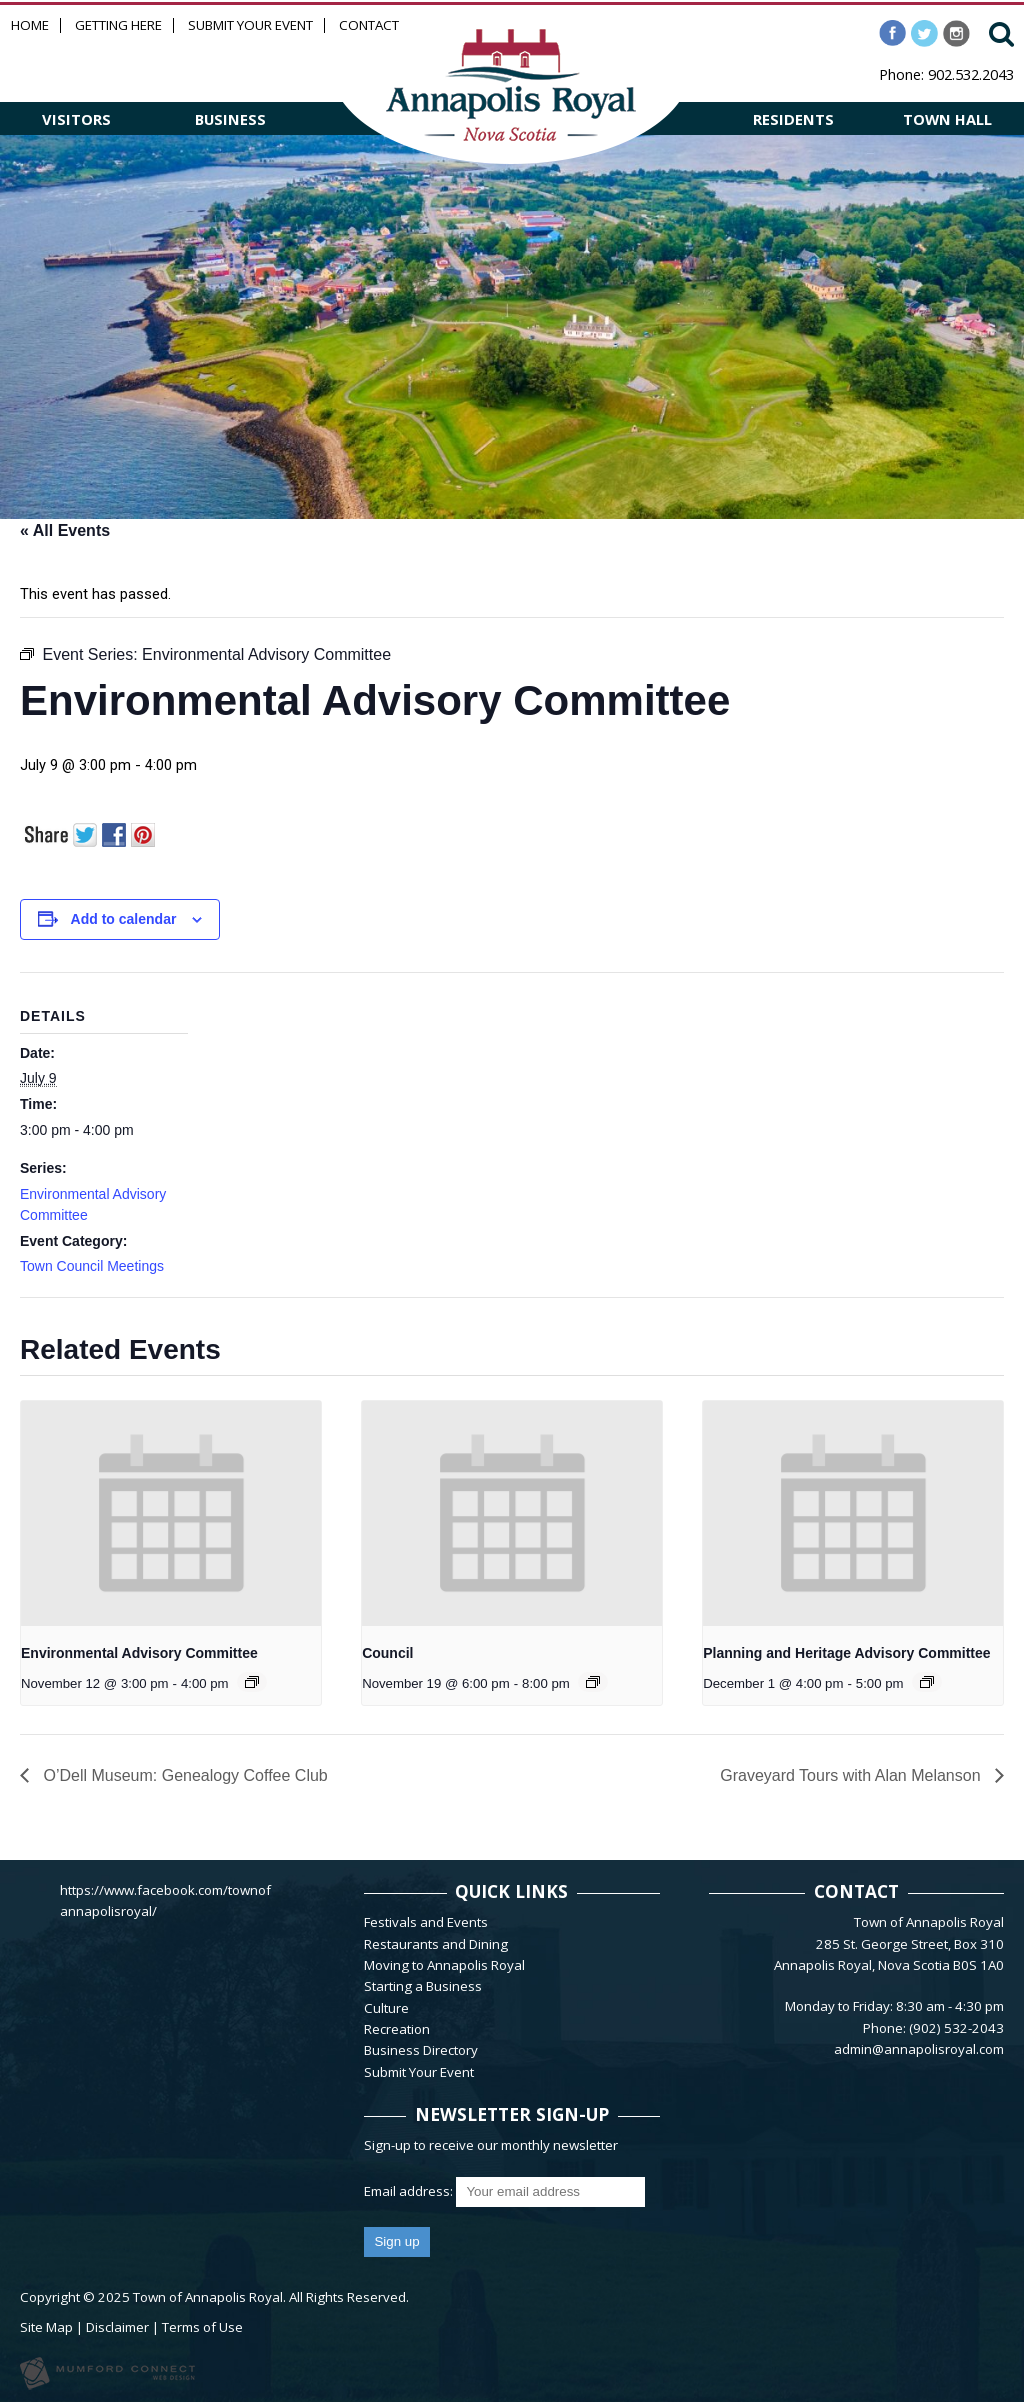 The width and height of the screenshot is (1024, 2402). I want to click on Restaurants and Dining, so click(436, 1944).